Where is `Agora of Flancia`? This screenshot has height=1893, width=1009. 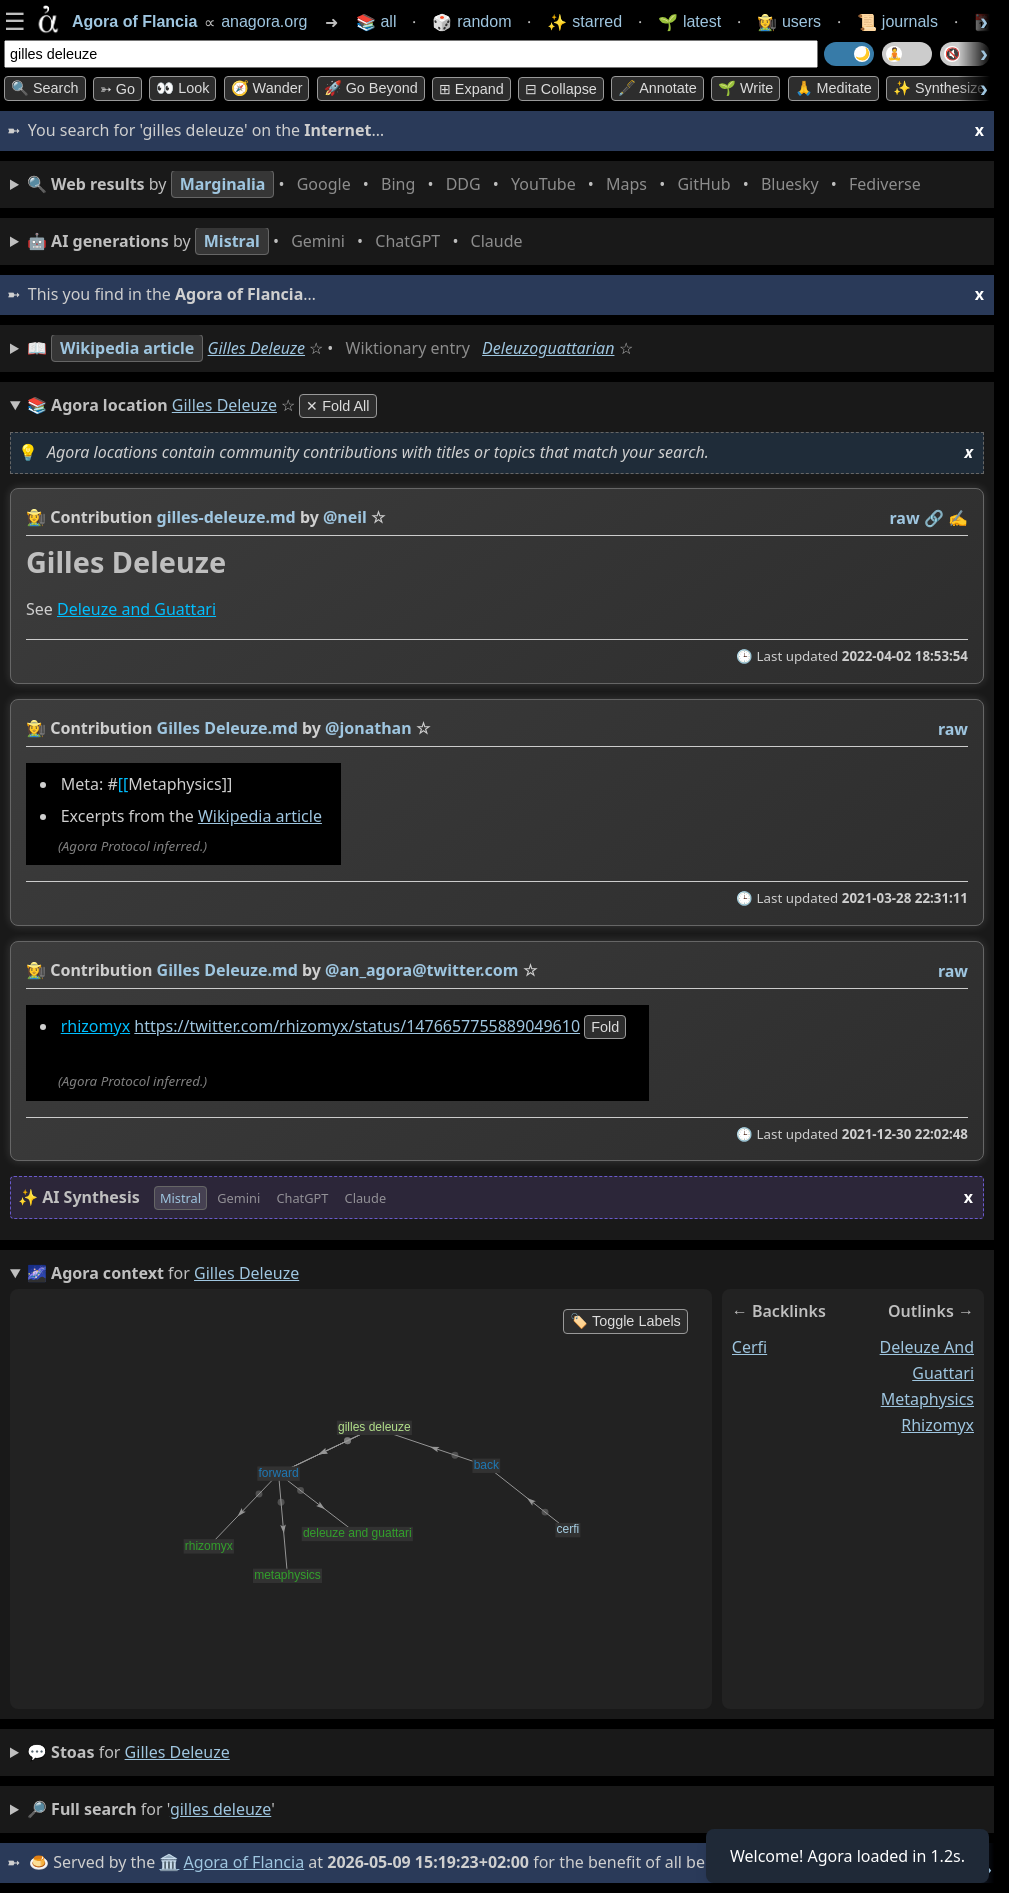 Agora of Flancia is located at coordinates (244, 1862).